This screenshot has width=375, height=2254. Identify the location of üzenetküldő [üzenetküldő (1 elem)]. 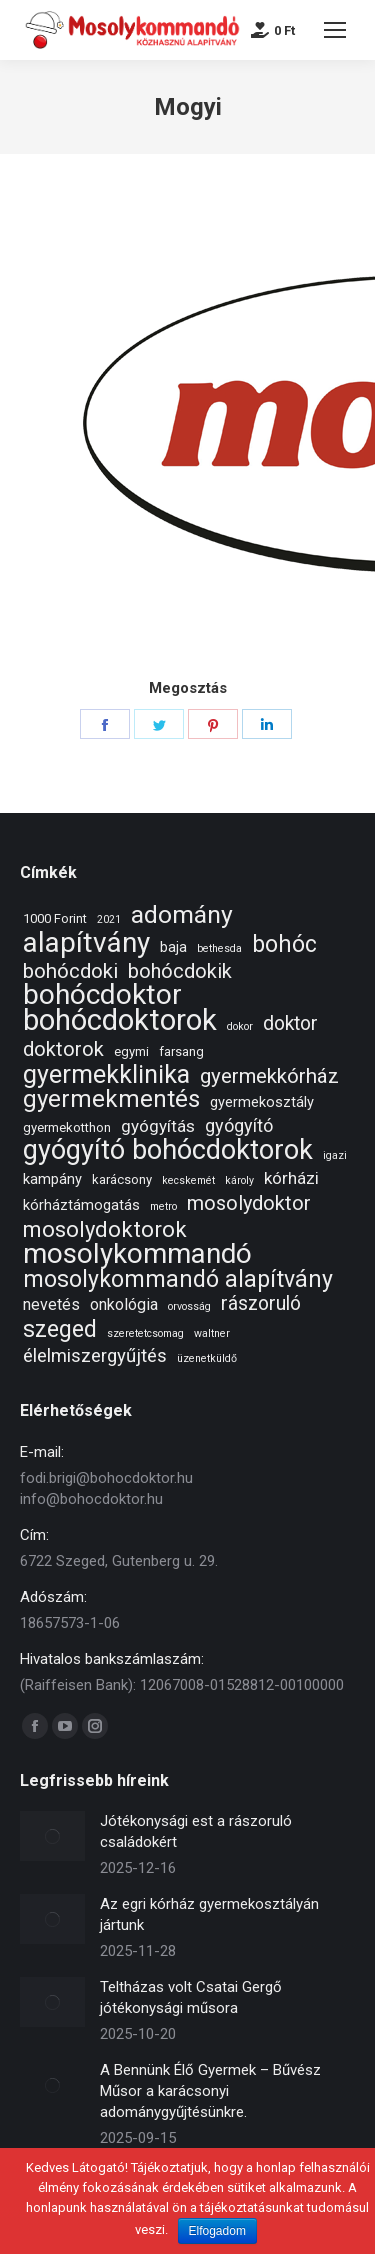
(207, 1358).